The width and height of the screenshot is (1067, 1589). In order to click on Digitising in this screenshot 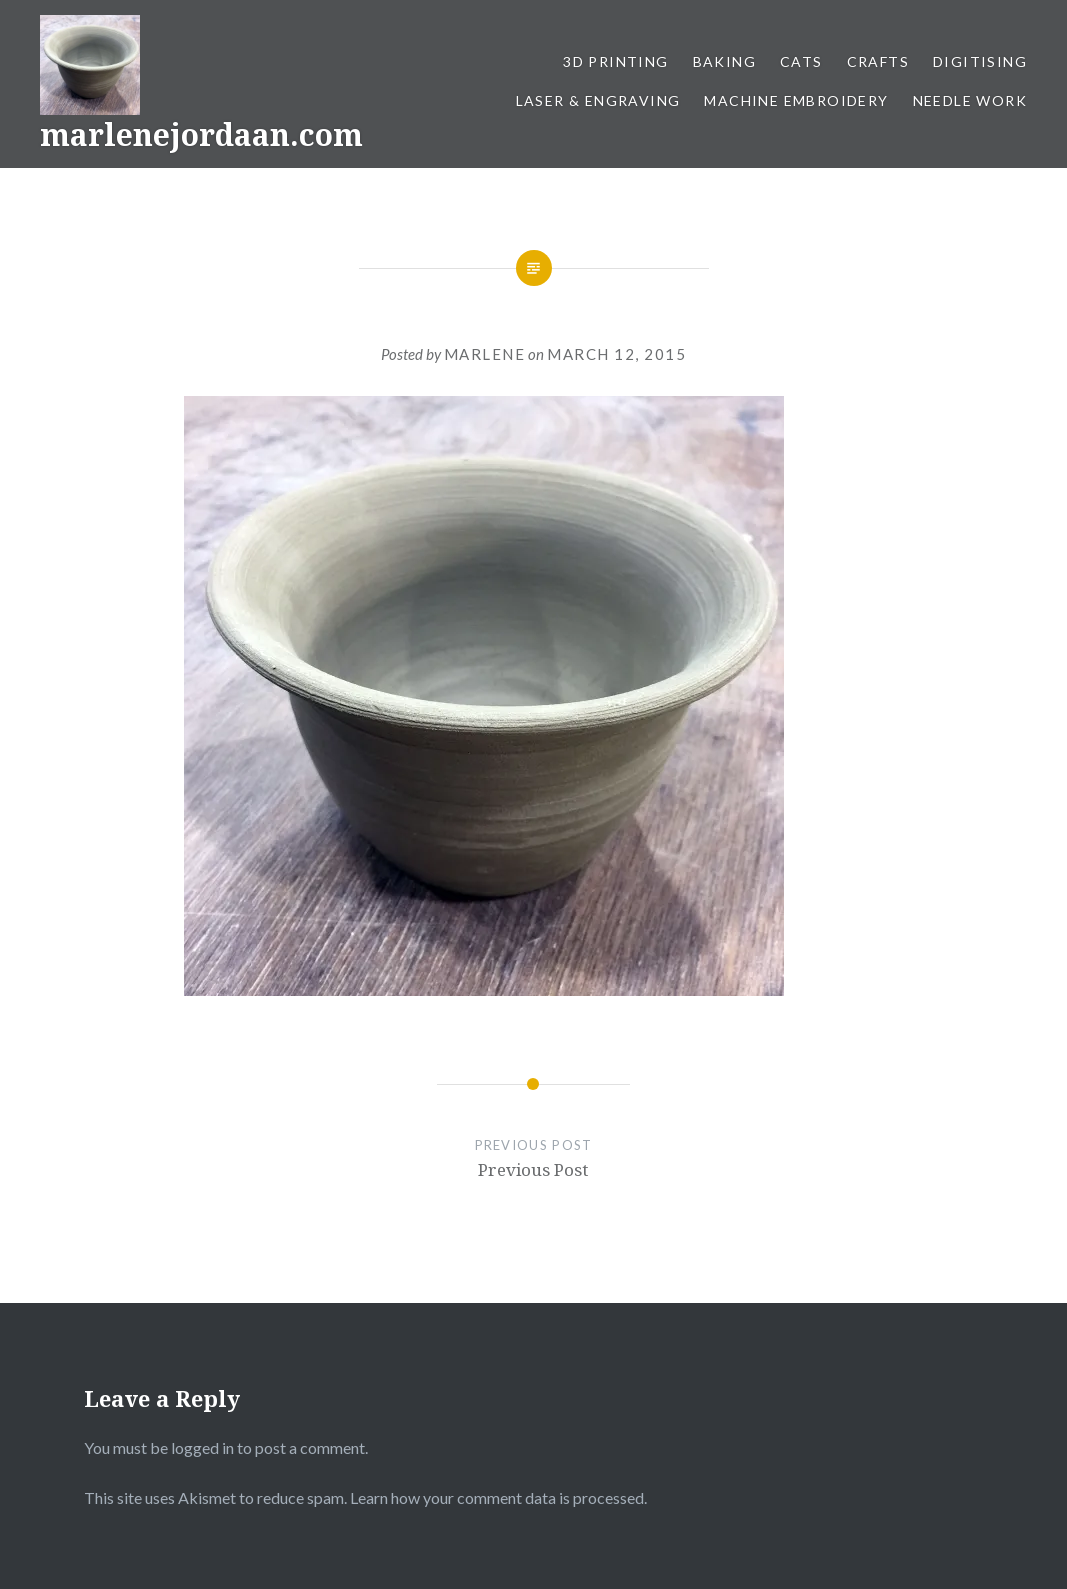, I will do `click(980, 61)`.